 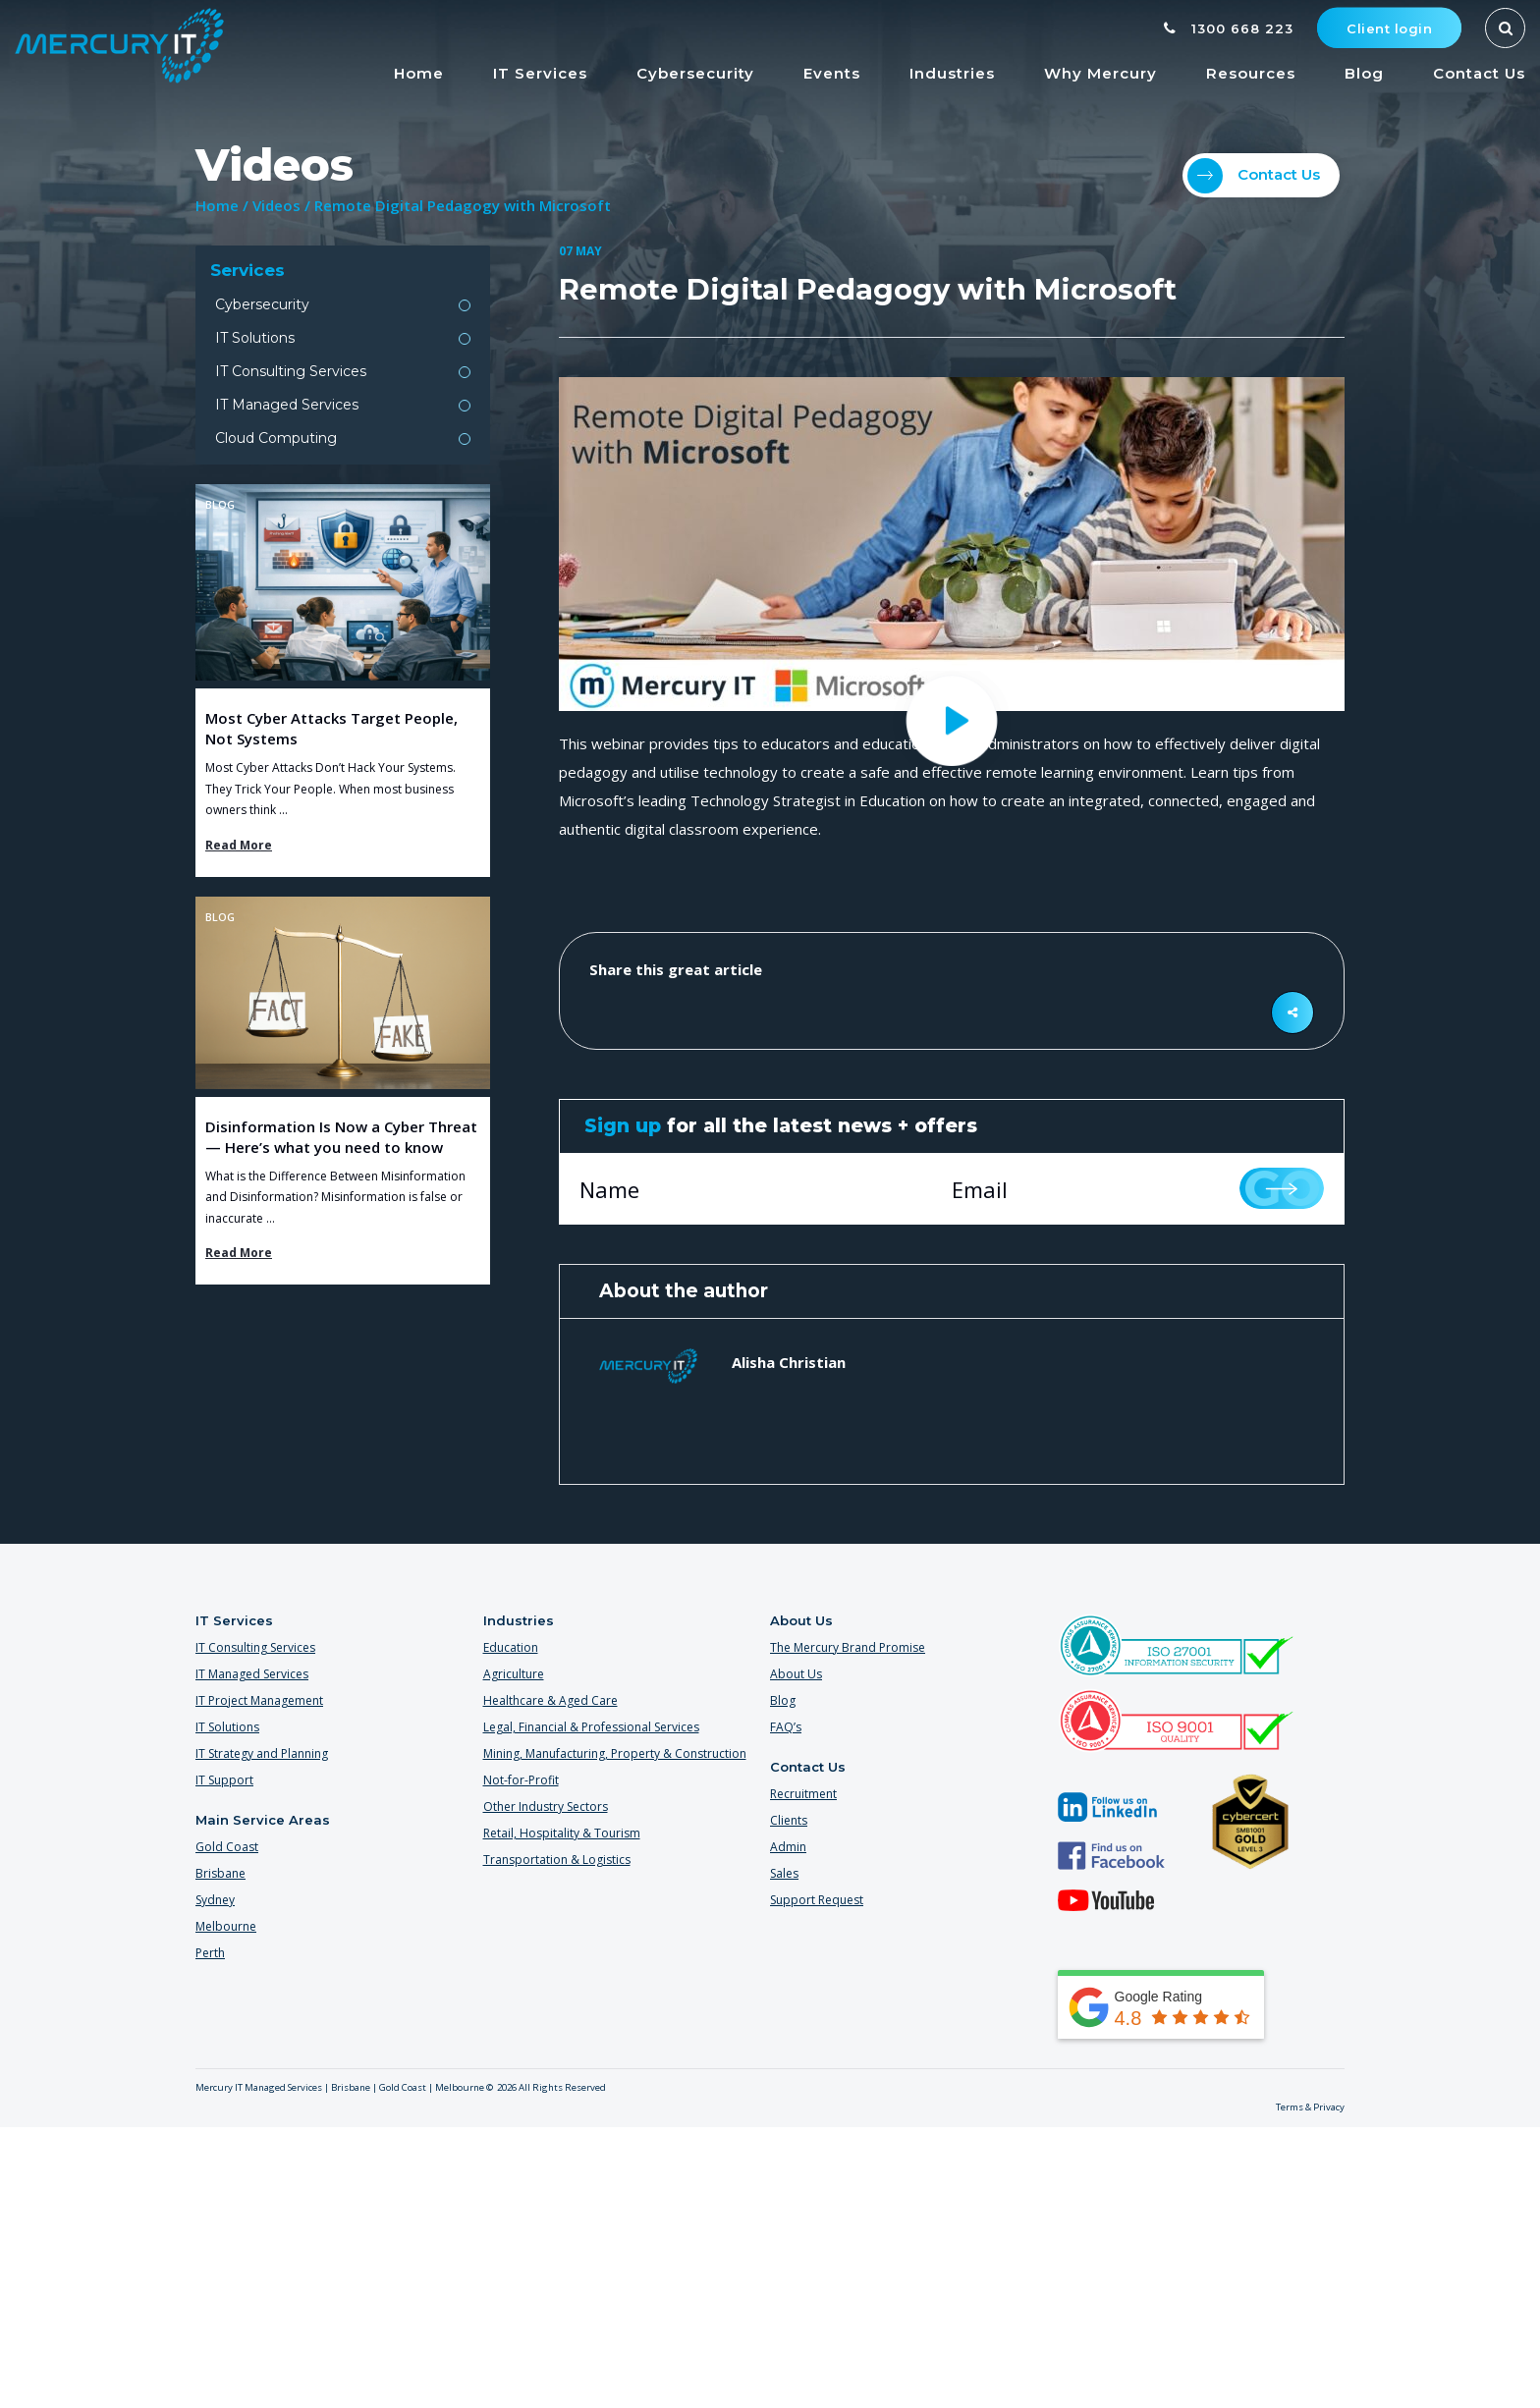 I want to click on The Mercury Brand Promise, so click(x=847, y=1647).